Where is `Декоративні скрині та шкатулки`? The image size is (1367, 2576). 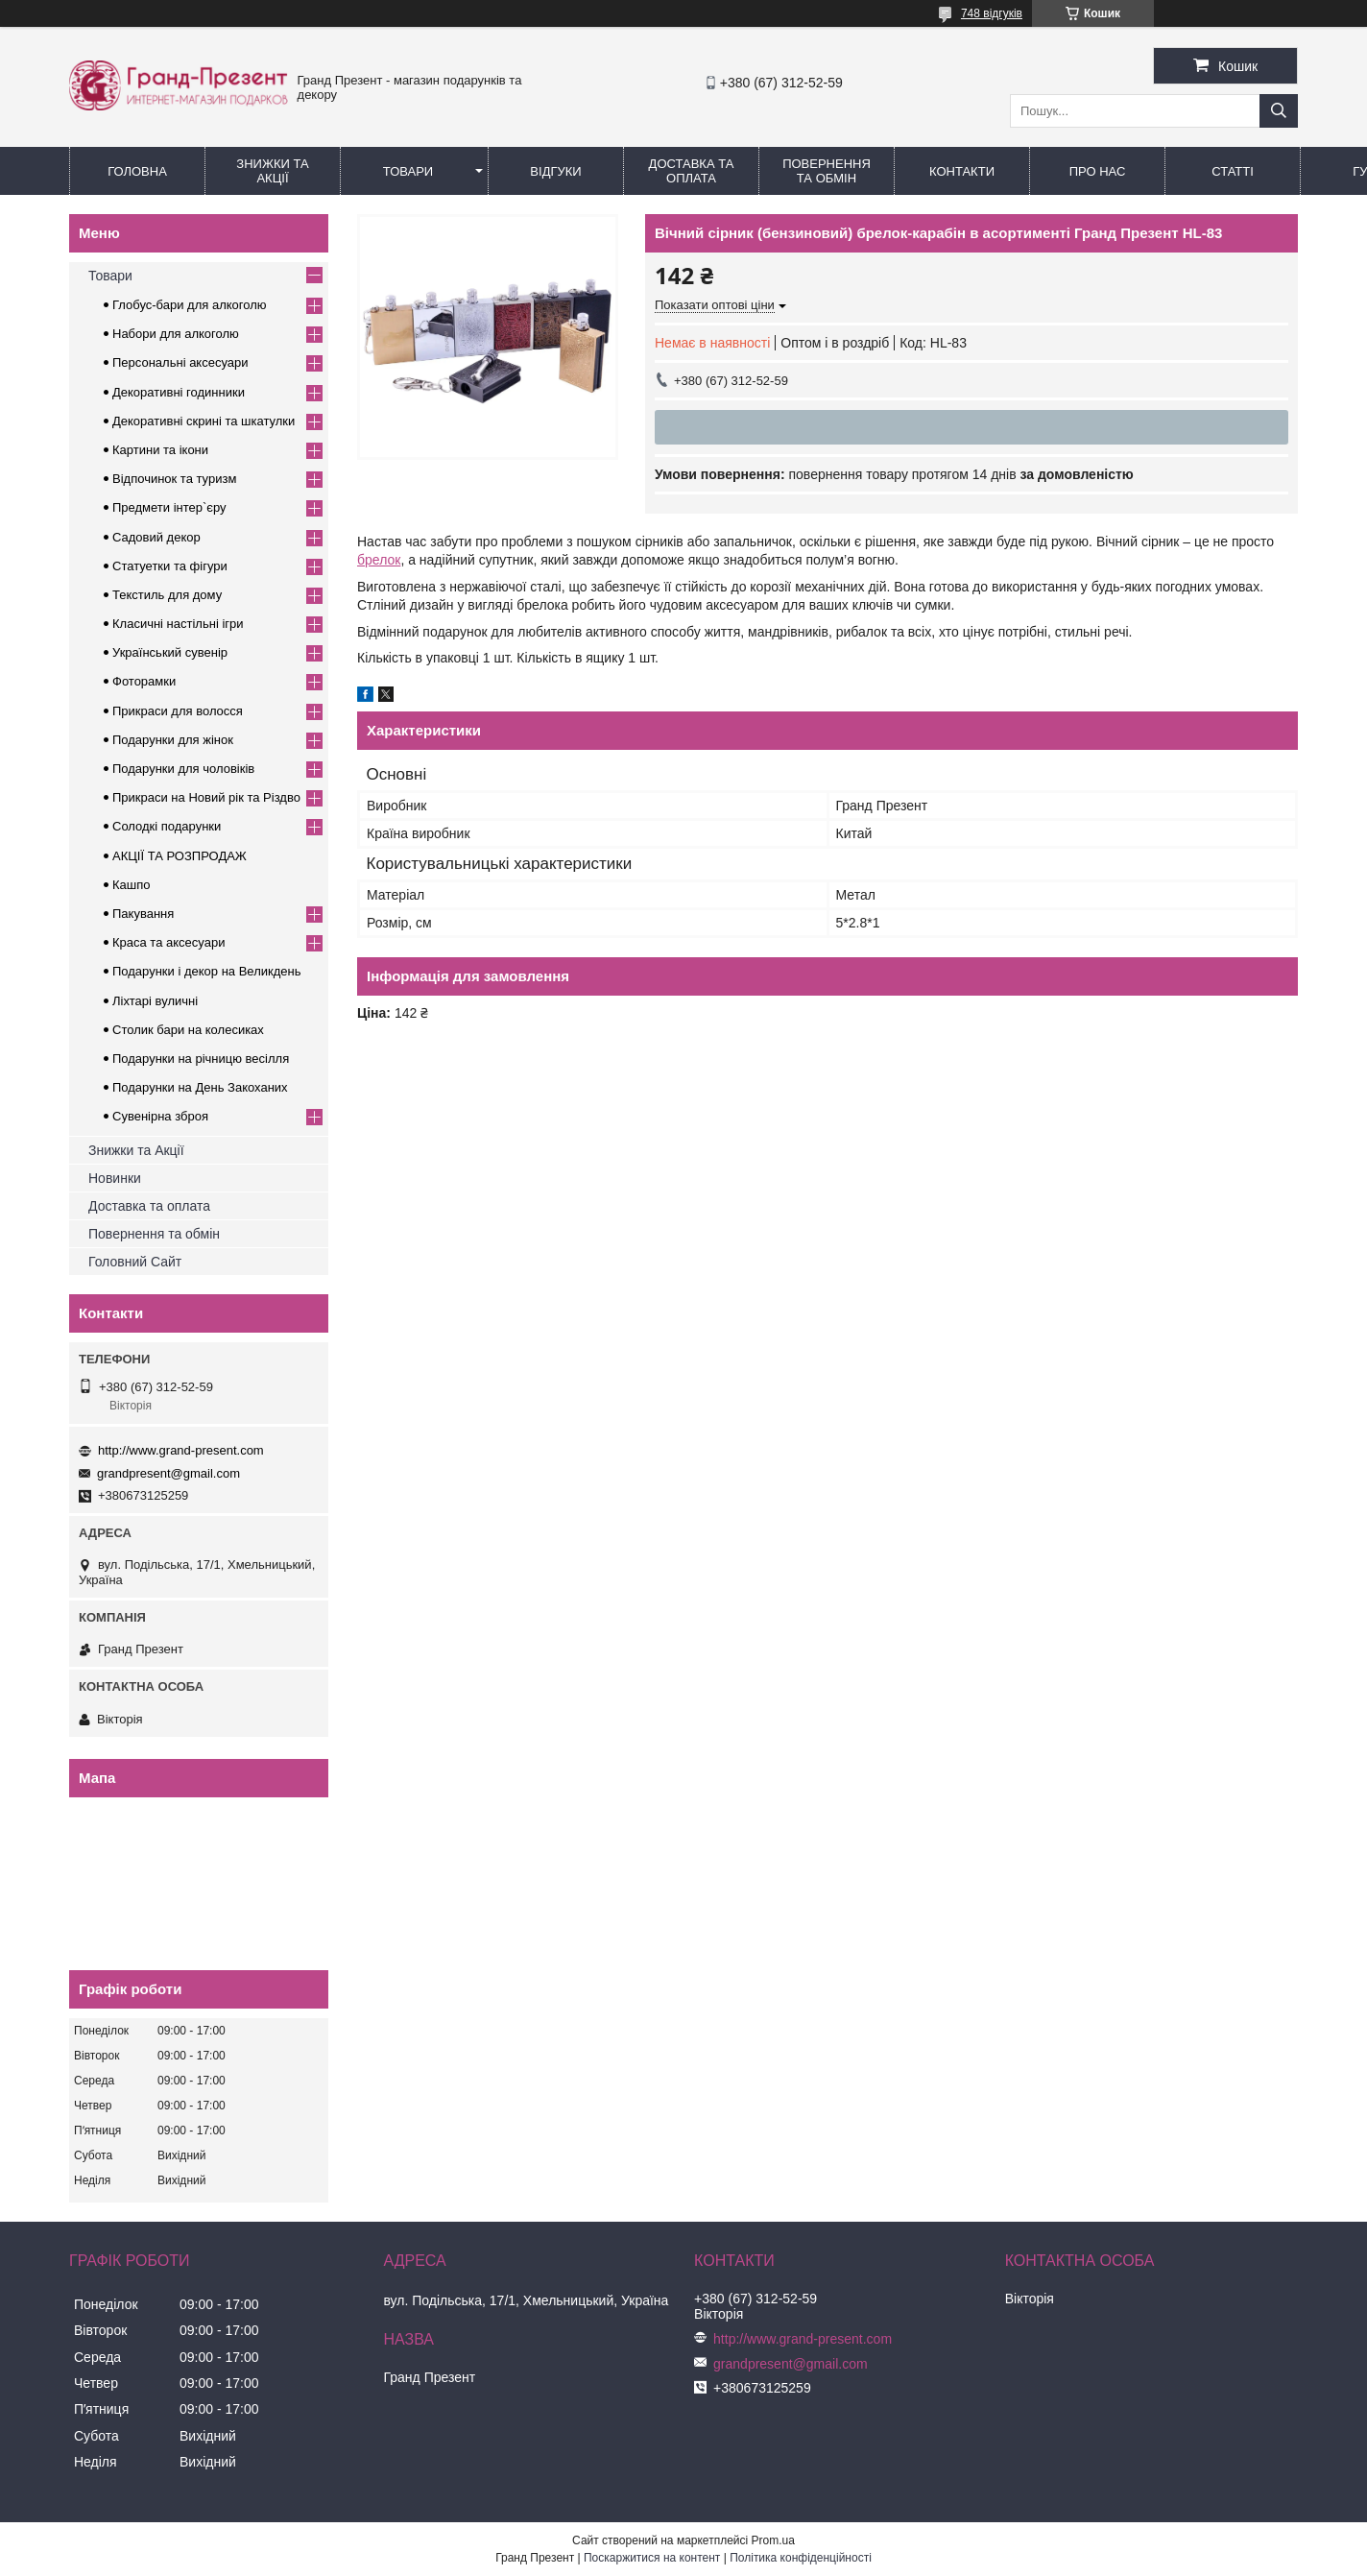 Декоративні скрині та шкатулки is located at coordinates (203, 421).